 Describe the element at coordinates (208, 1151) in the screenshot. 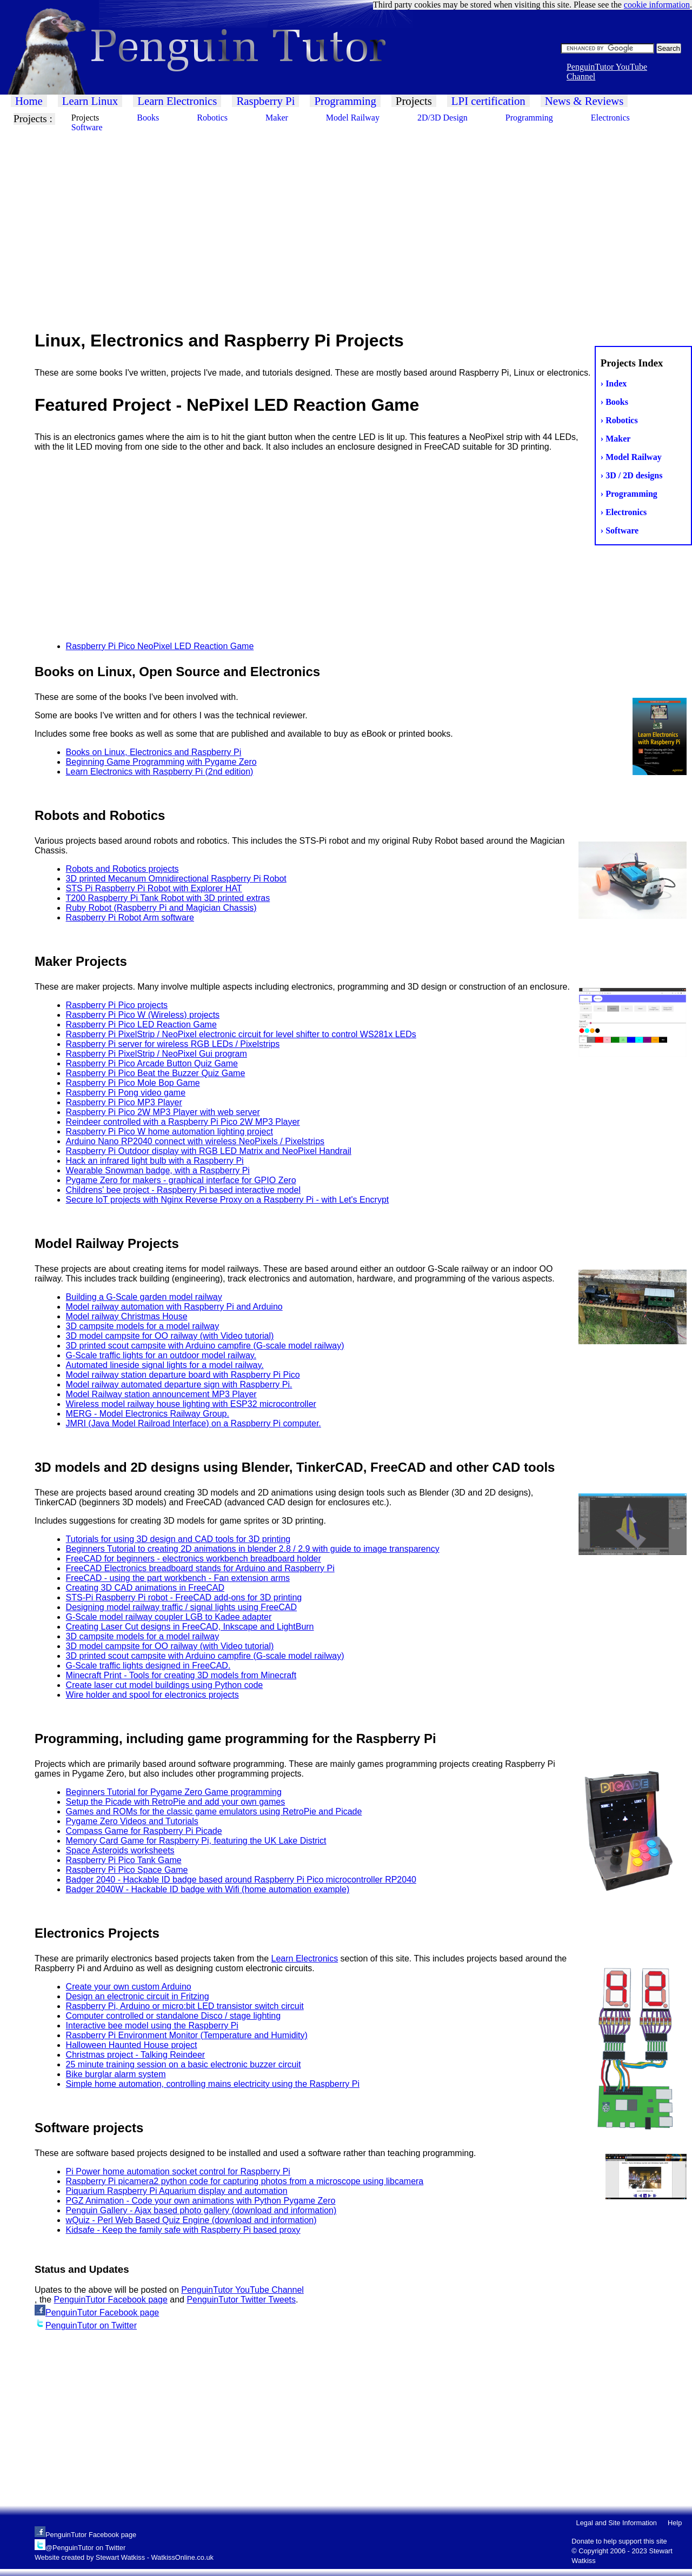

I see `Raspberry Pi Outdoor display with RGB LED Matrix and NeoPixel Handrail` at that location.